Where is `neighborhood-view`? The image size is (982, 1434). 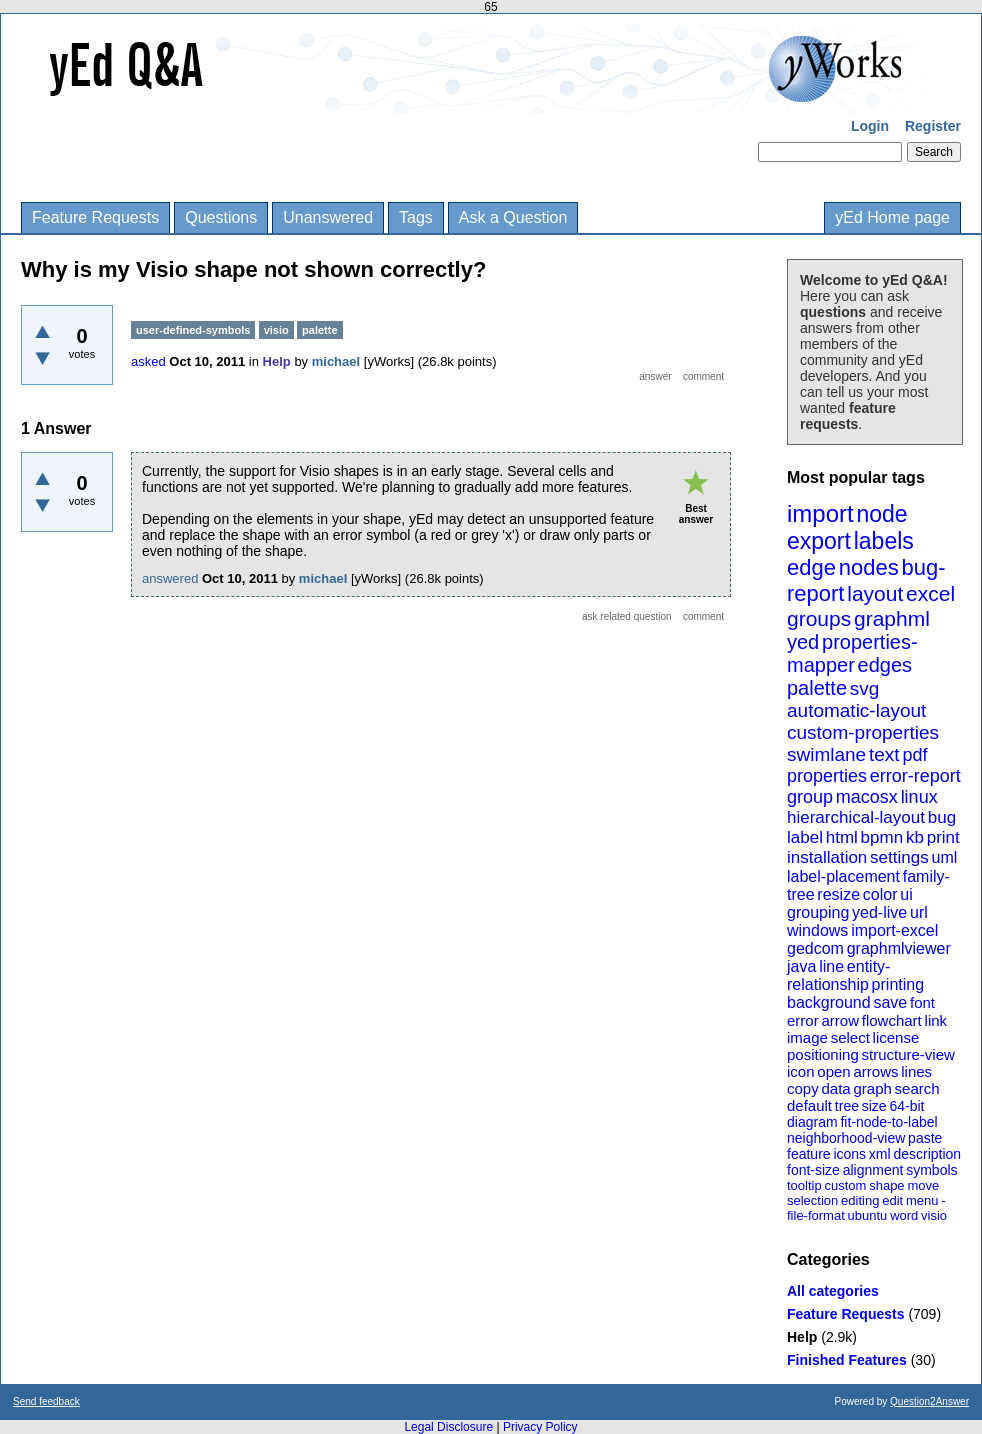 neighborhood-view is located at coordinates (846, 1138).